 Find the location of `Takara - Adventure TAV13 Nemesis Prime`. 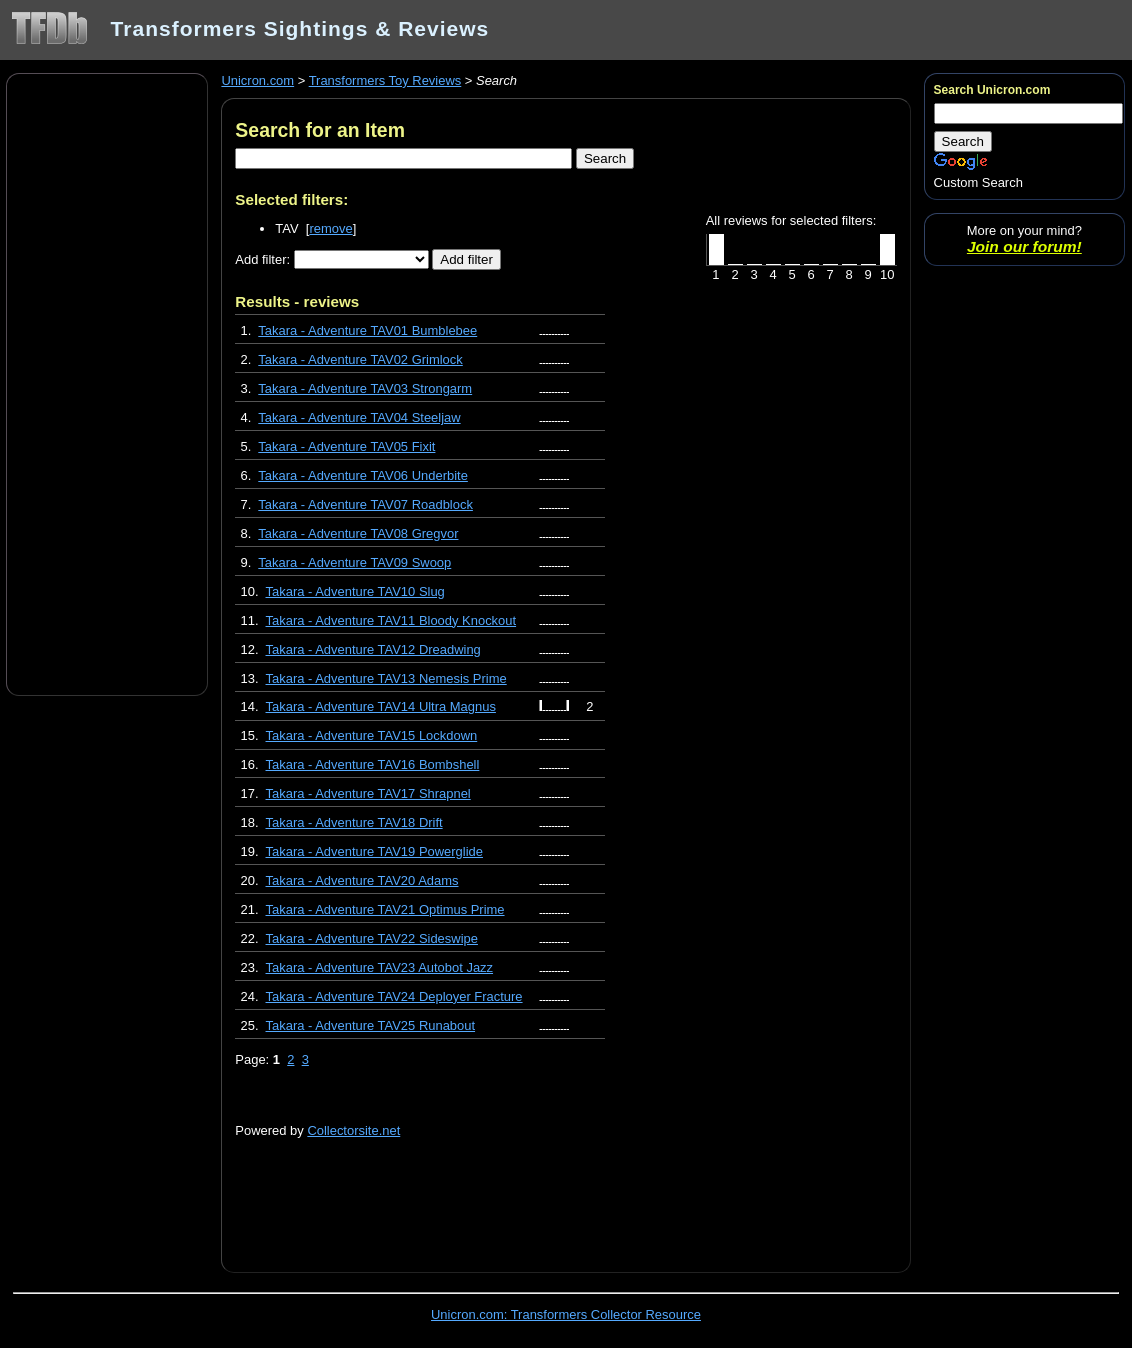

Takara - Adventure TAV13 Nemesis Prime is located at coordinates (386, 678).